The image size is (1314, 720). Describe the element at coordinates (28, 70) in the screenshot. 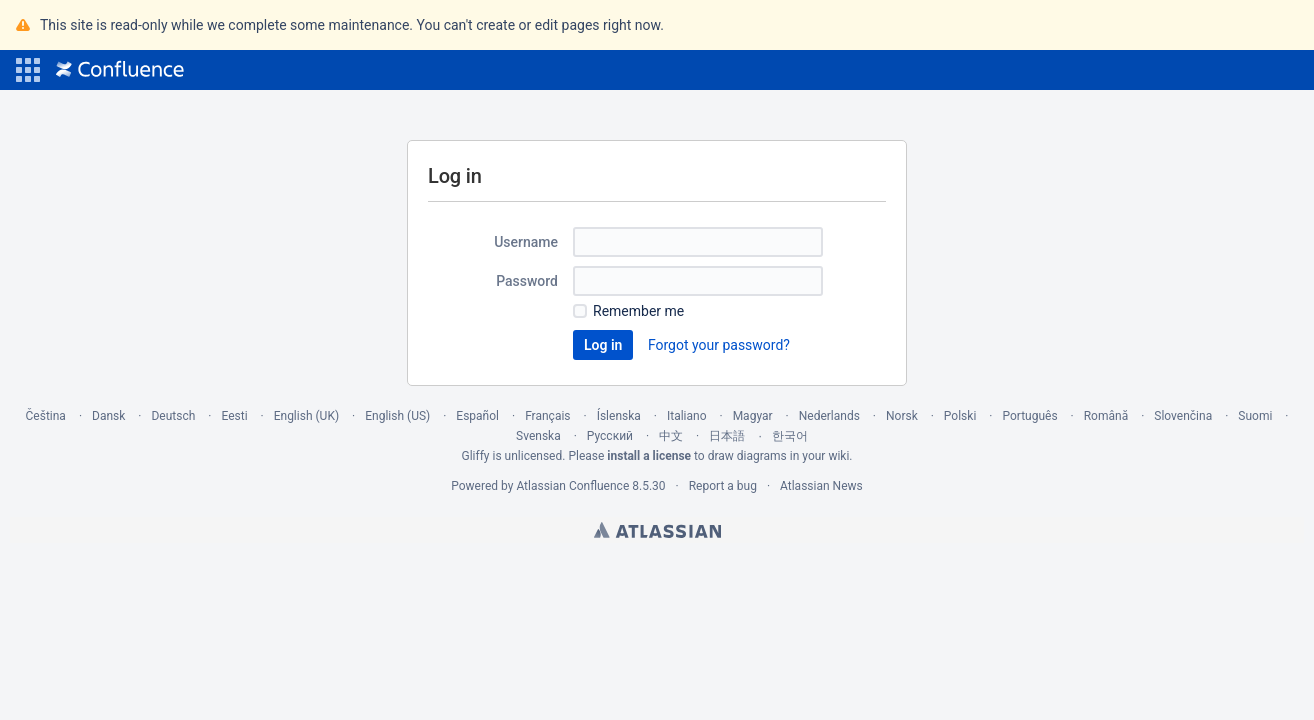

I see `[button]` at that location.